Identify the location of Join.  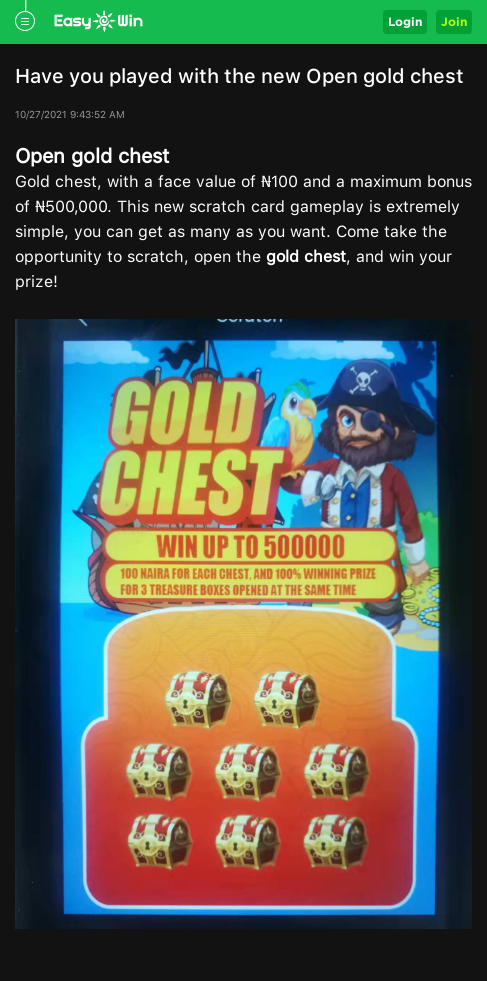
(454, 21).